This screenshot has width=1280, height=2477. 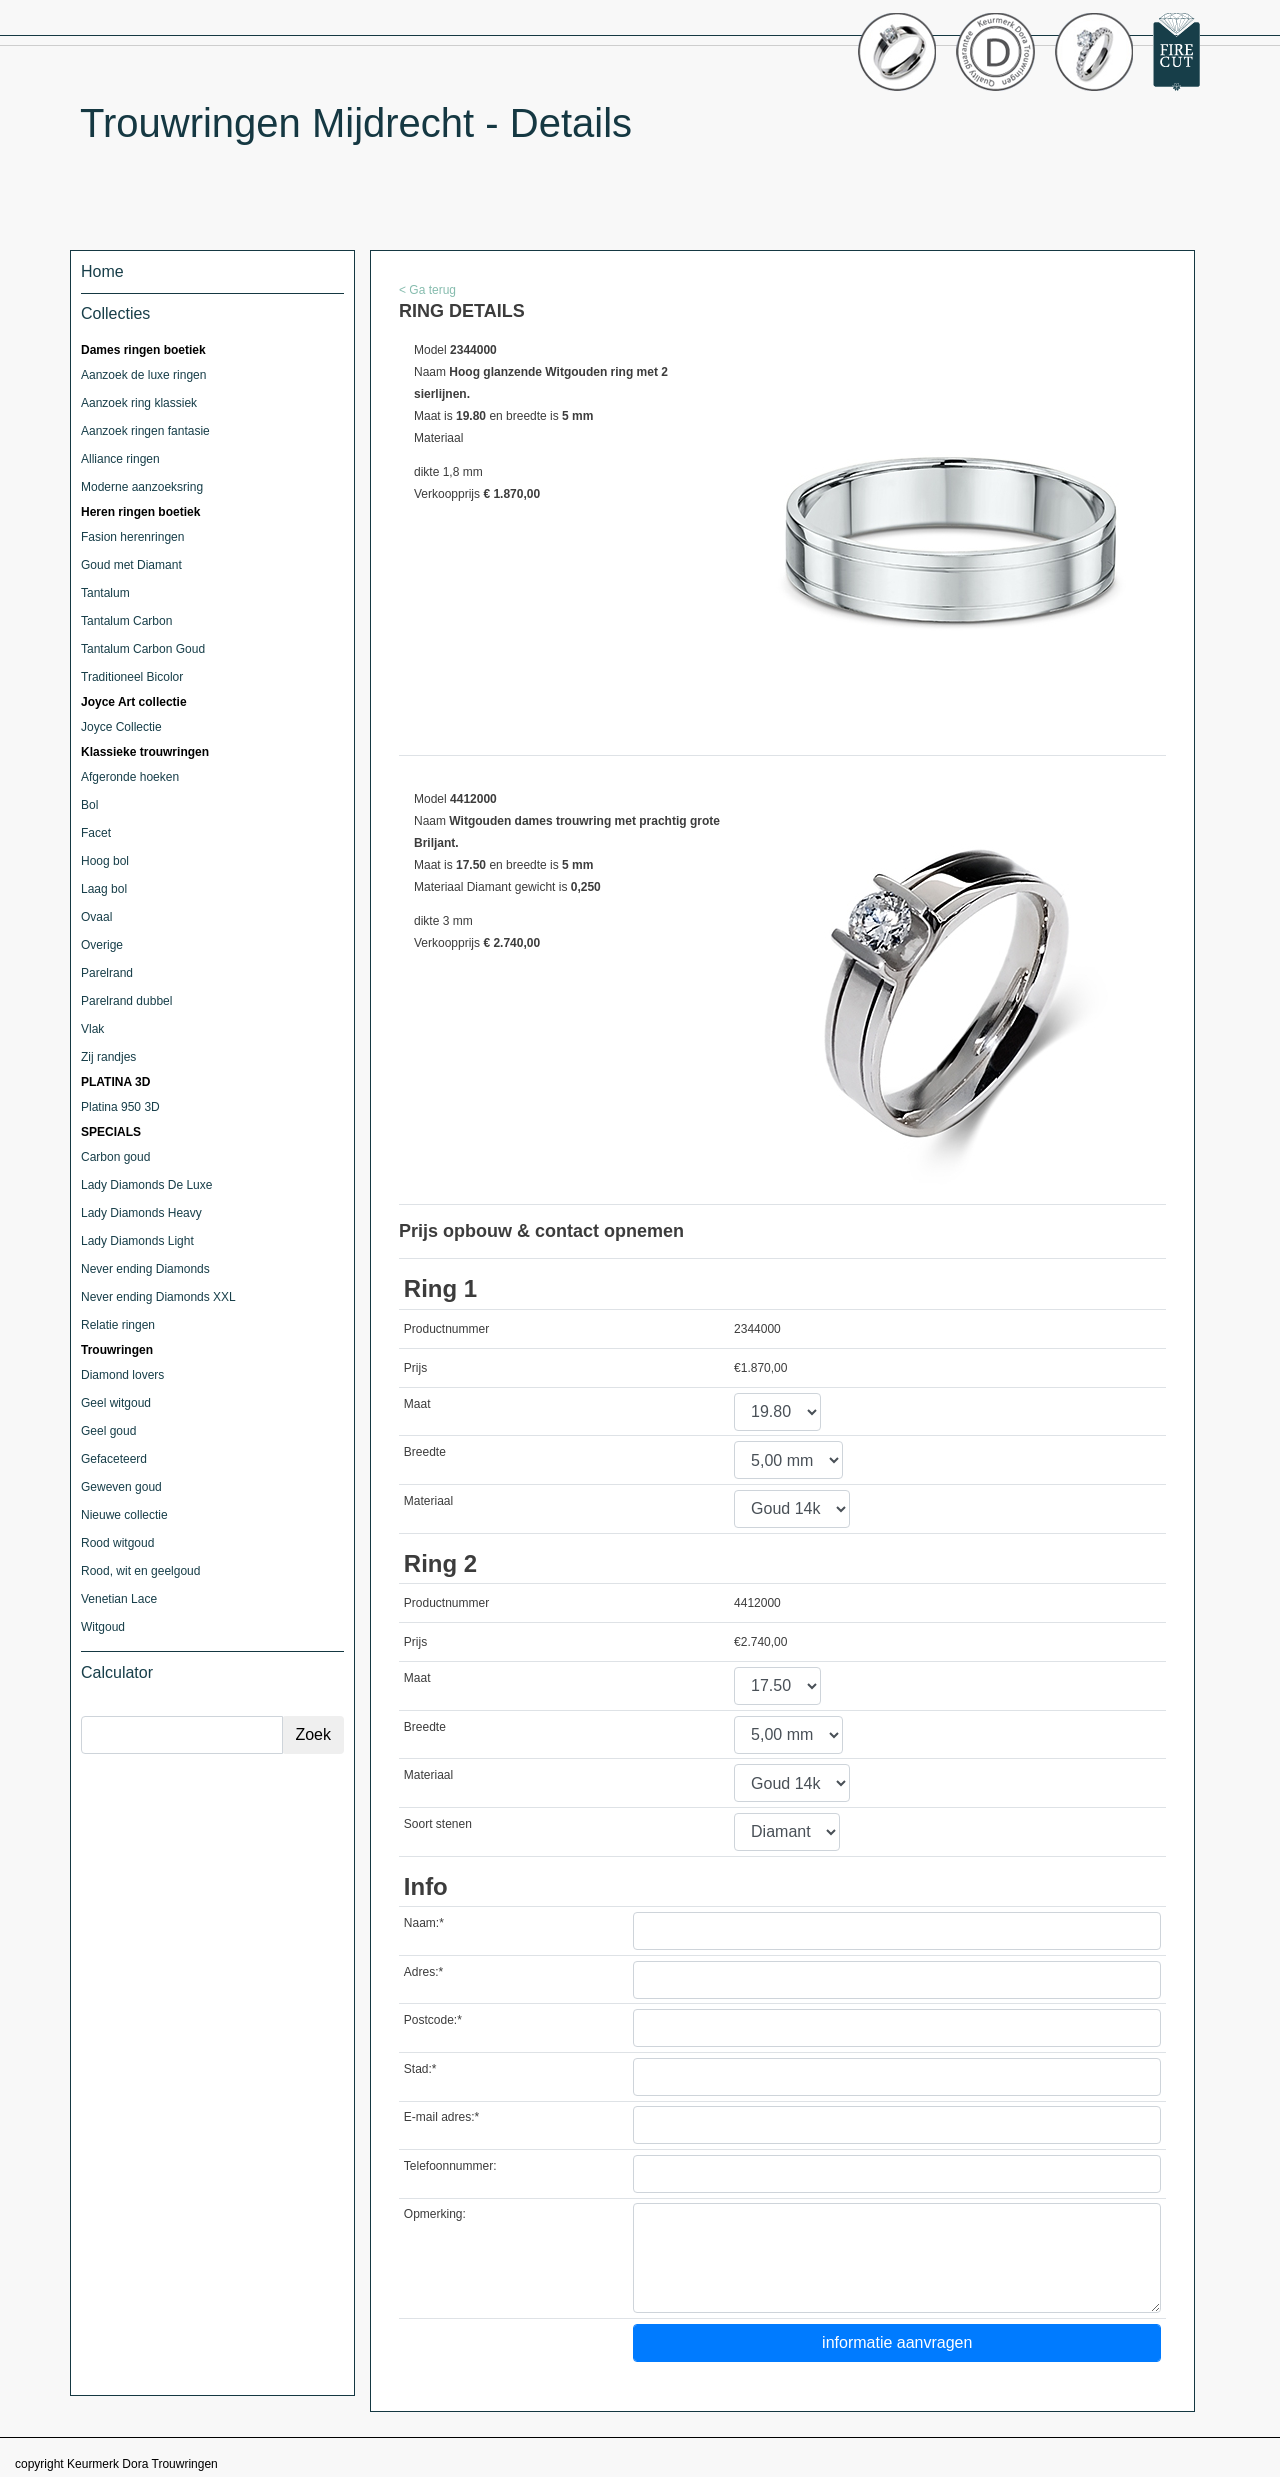 I want to click on Nieuwe collectie, so click(x=124, y=1515).